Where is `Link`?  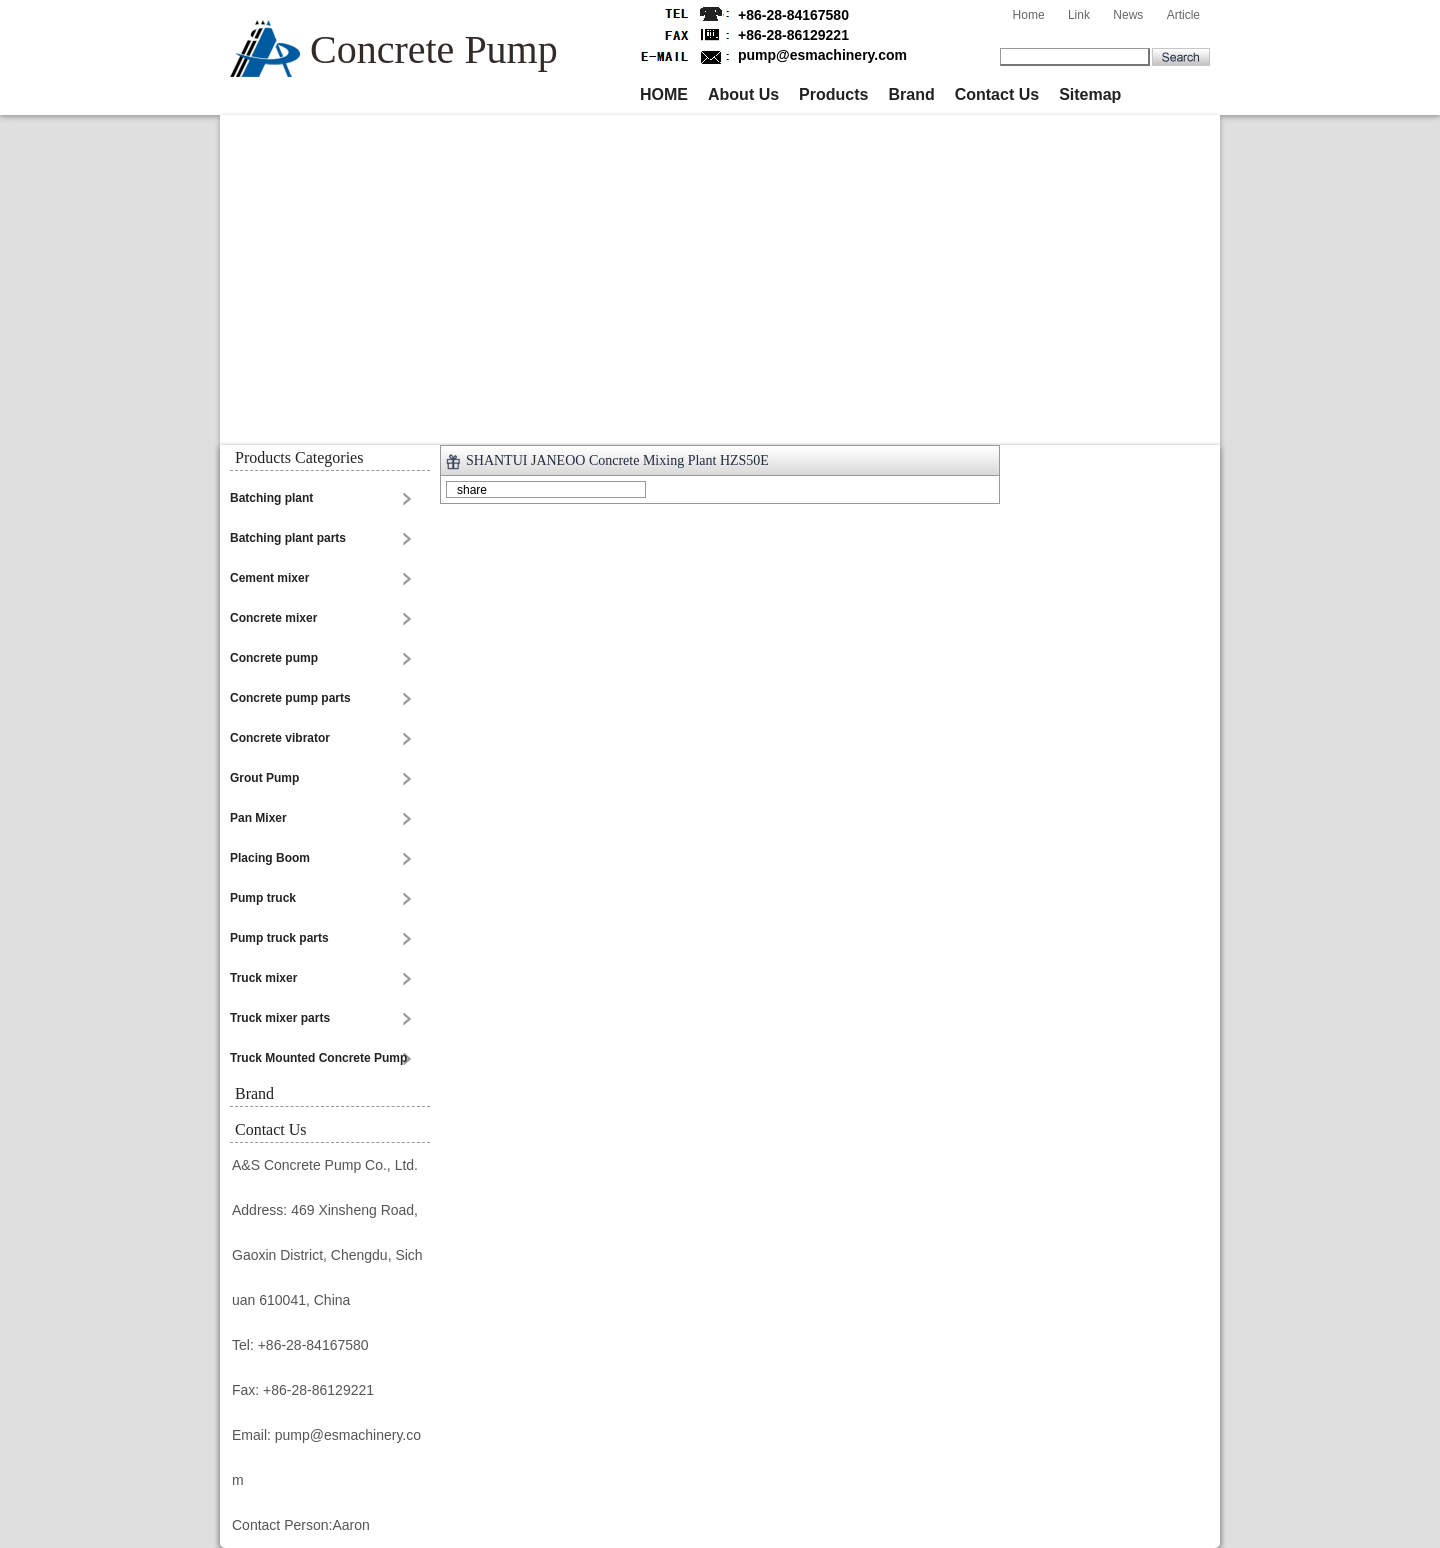 Link is located at coordinates (1079, 15).